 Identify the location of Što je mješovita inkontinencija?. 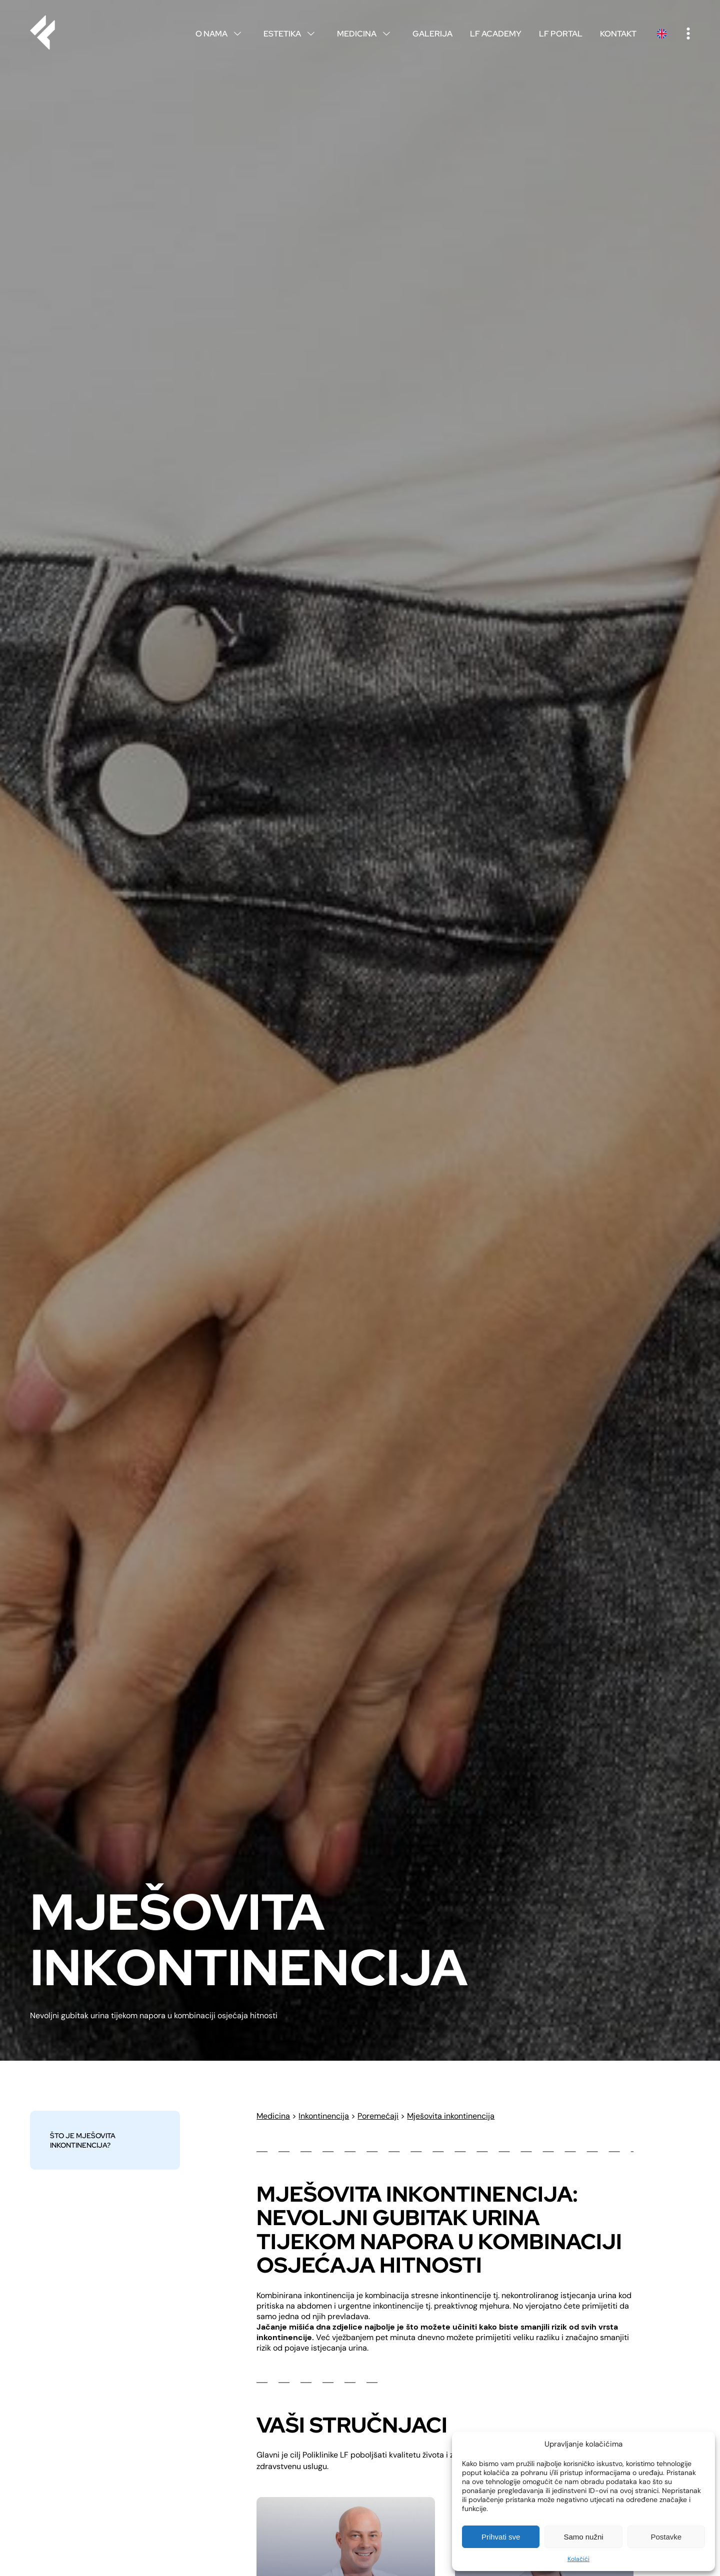
(83, 2140).